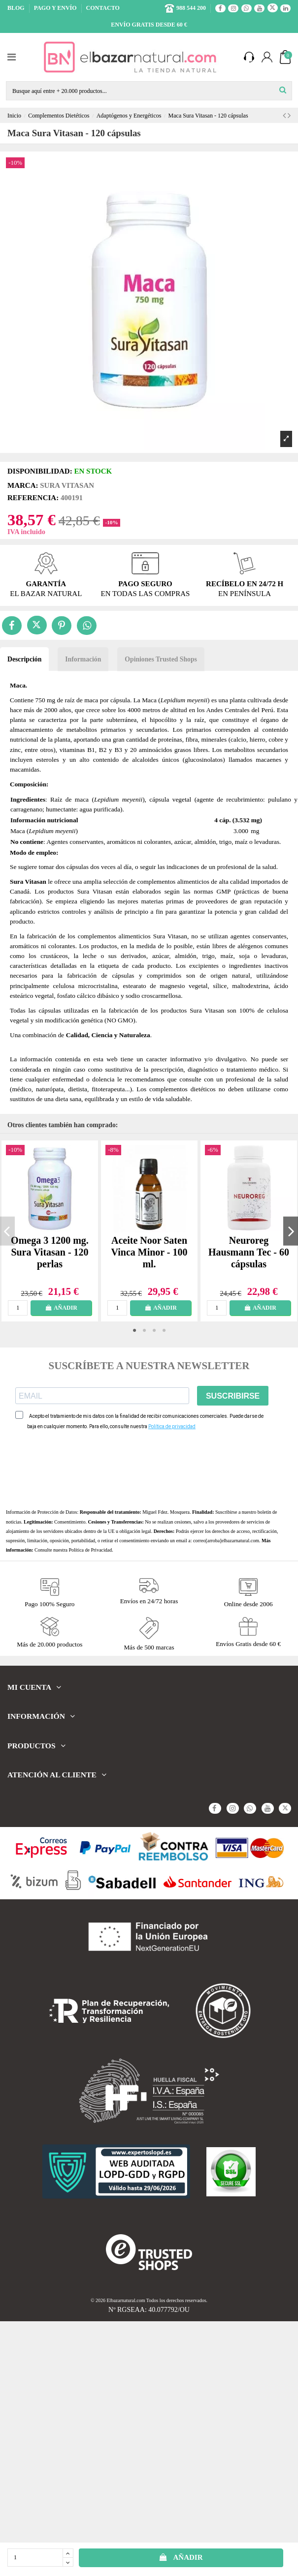 The image size is (298, 2576). What do you see at coordinates (22, 485) in the screenshot?
I see `Marca:` at bounding box center [22, 485].